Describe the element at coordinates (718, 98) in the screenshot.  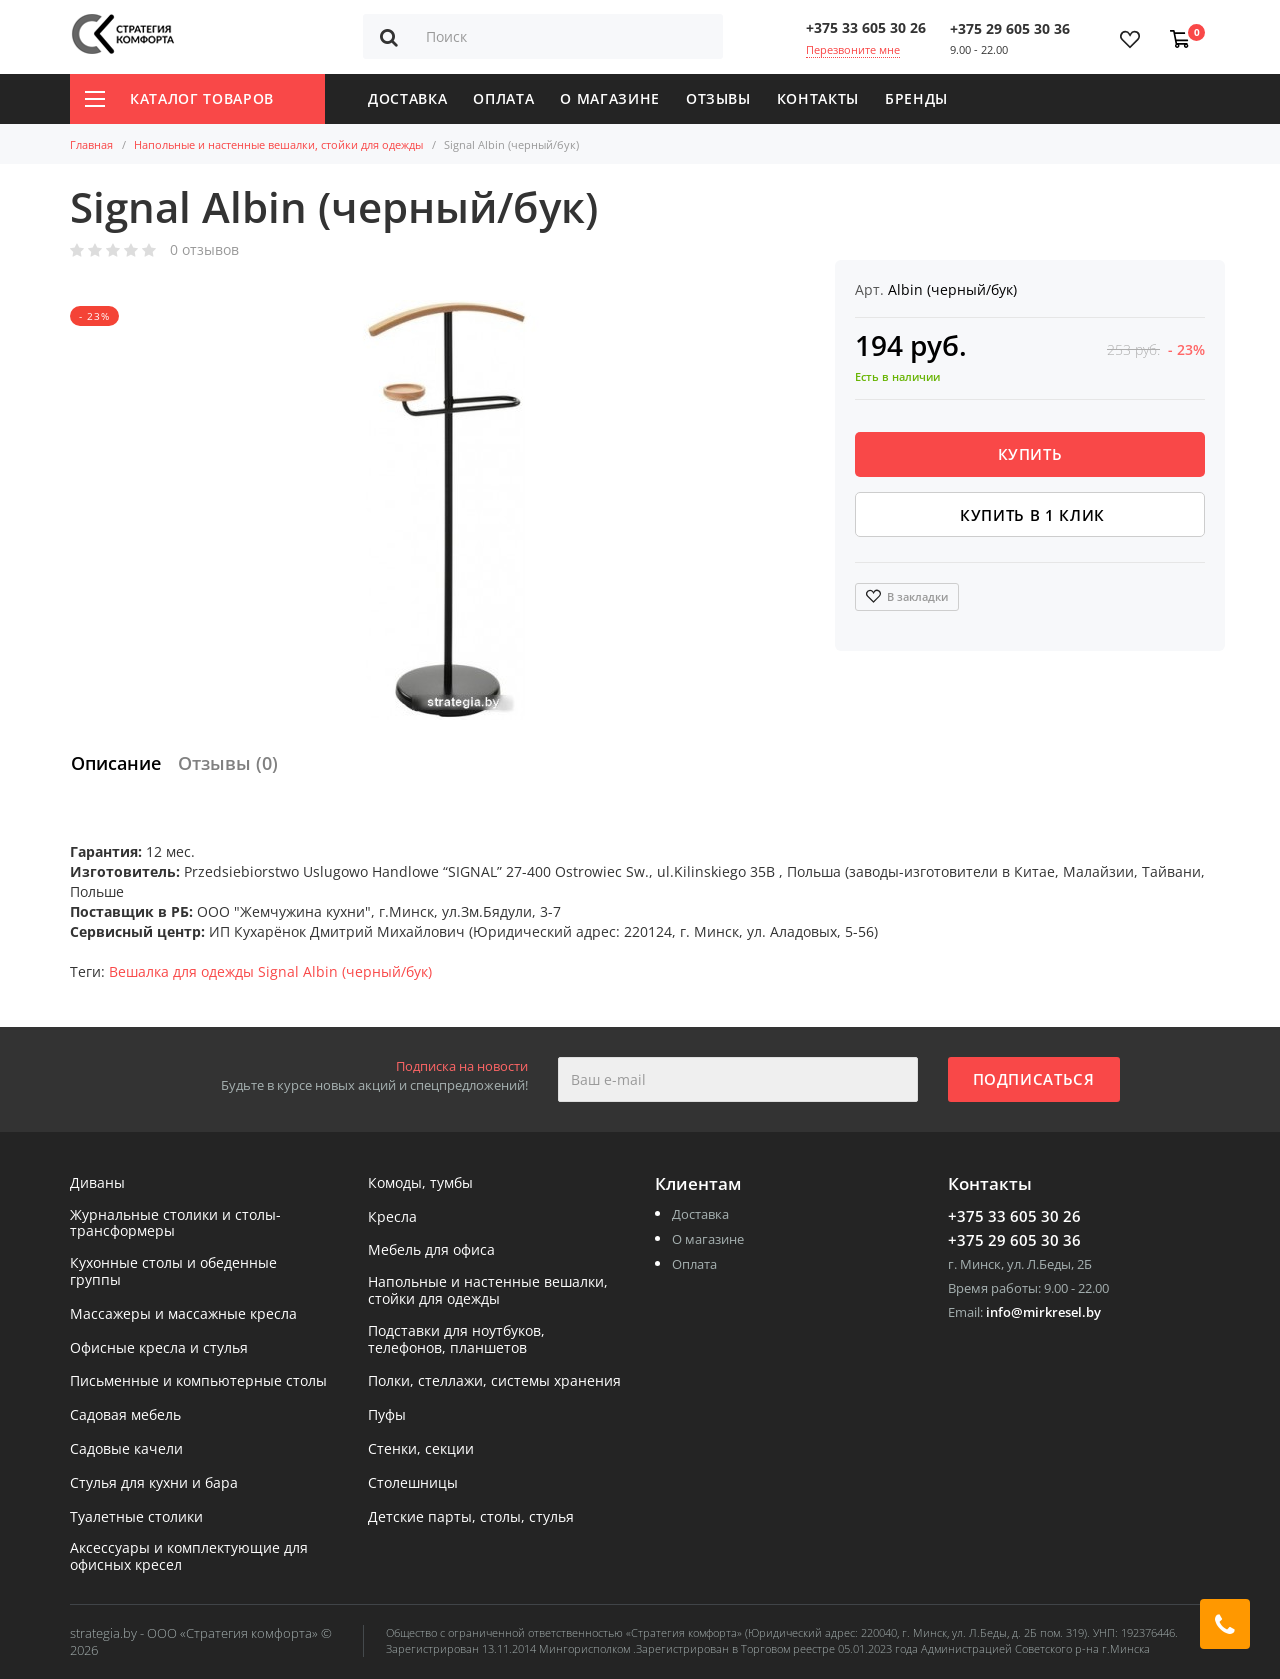
I see `Отзывы` at that location.